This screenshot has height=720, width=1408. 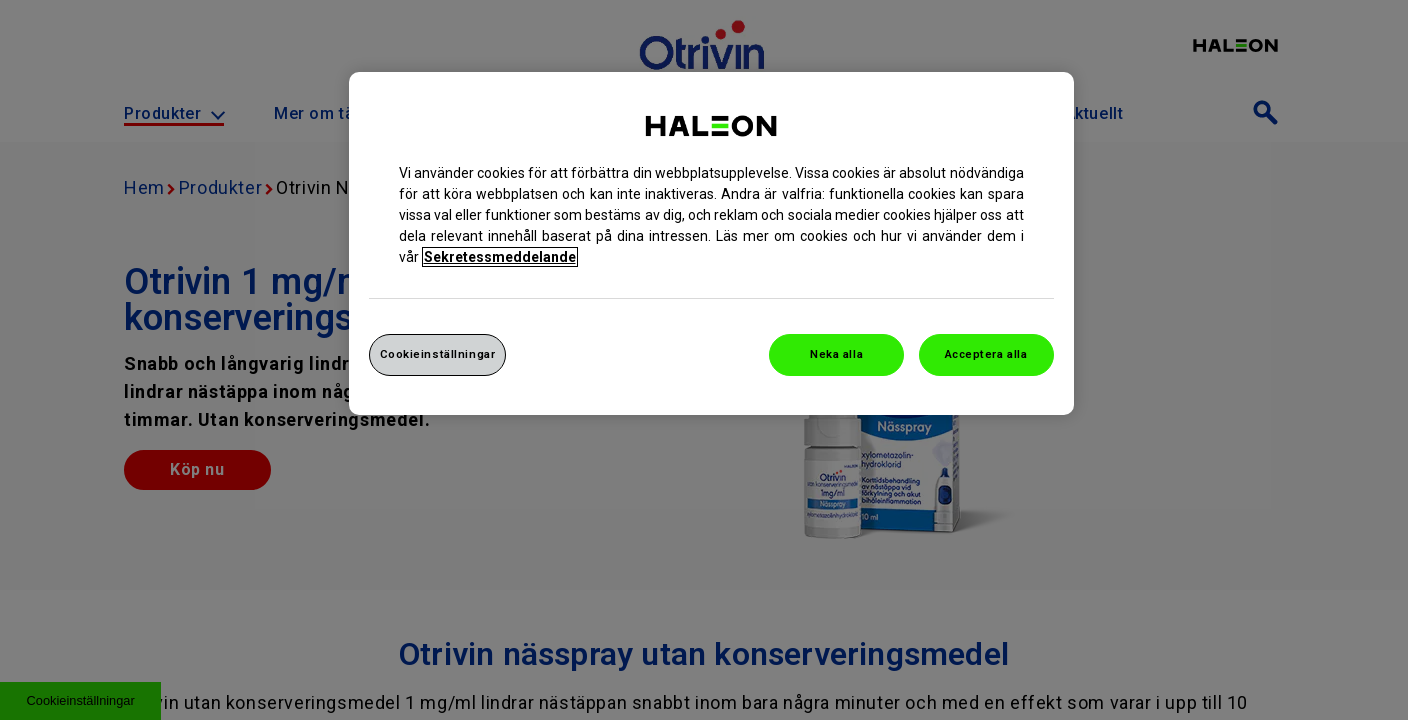 I want to click on Neka alla, so click(x=836, y=354).